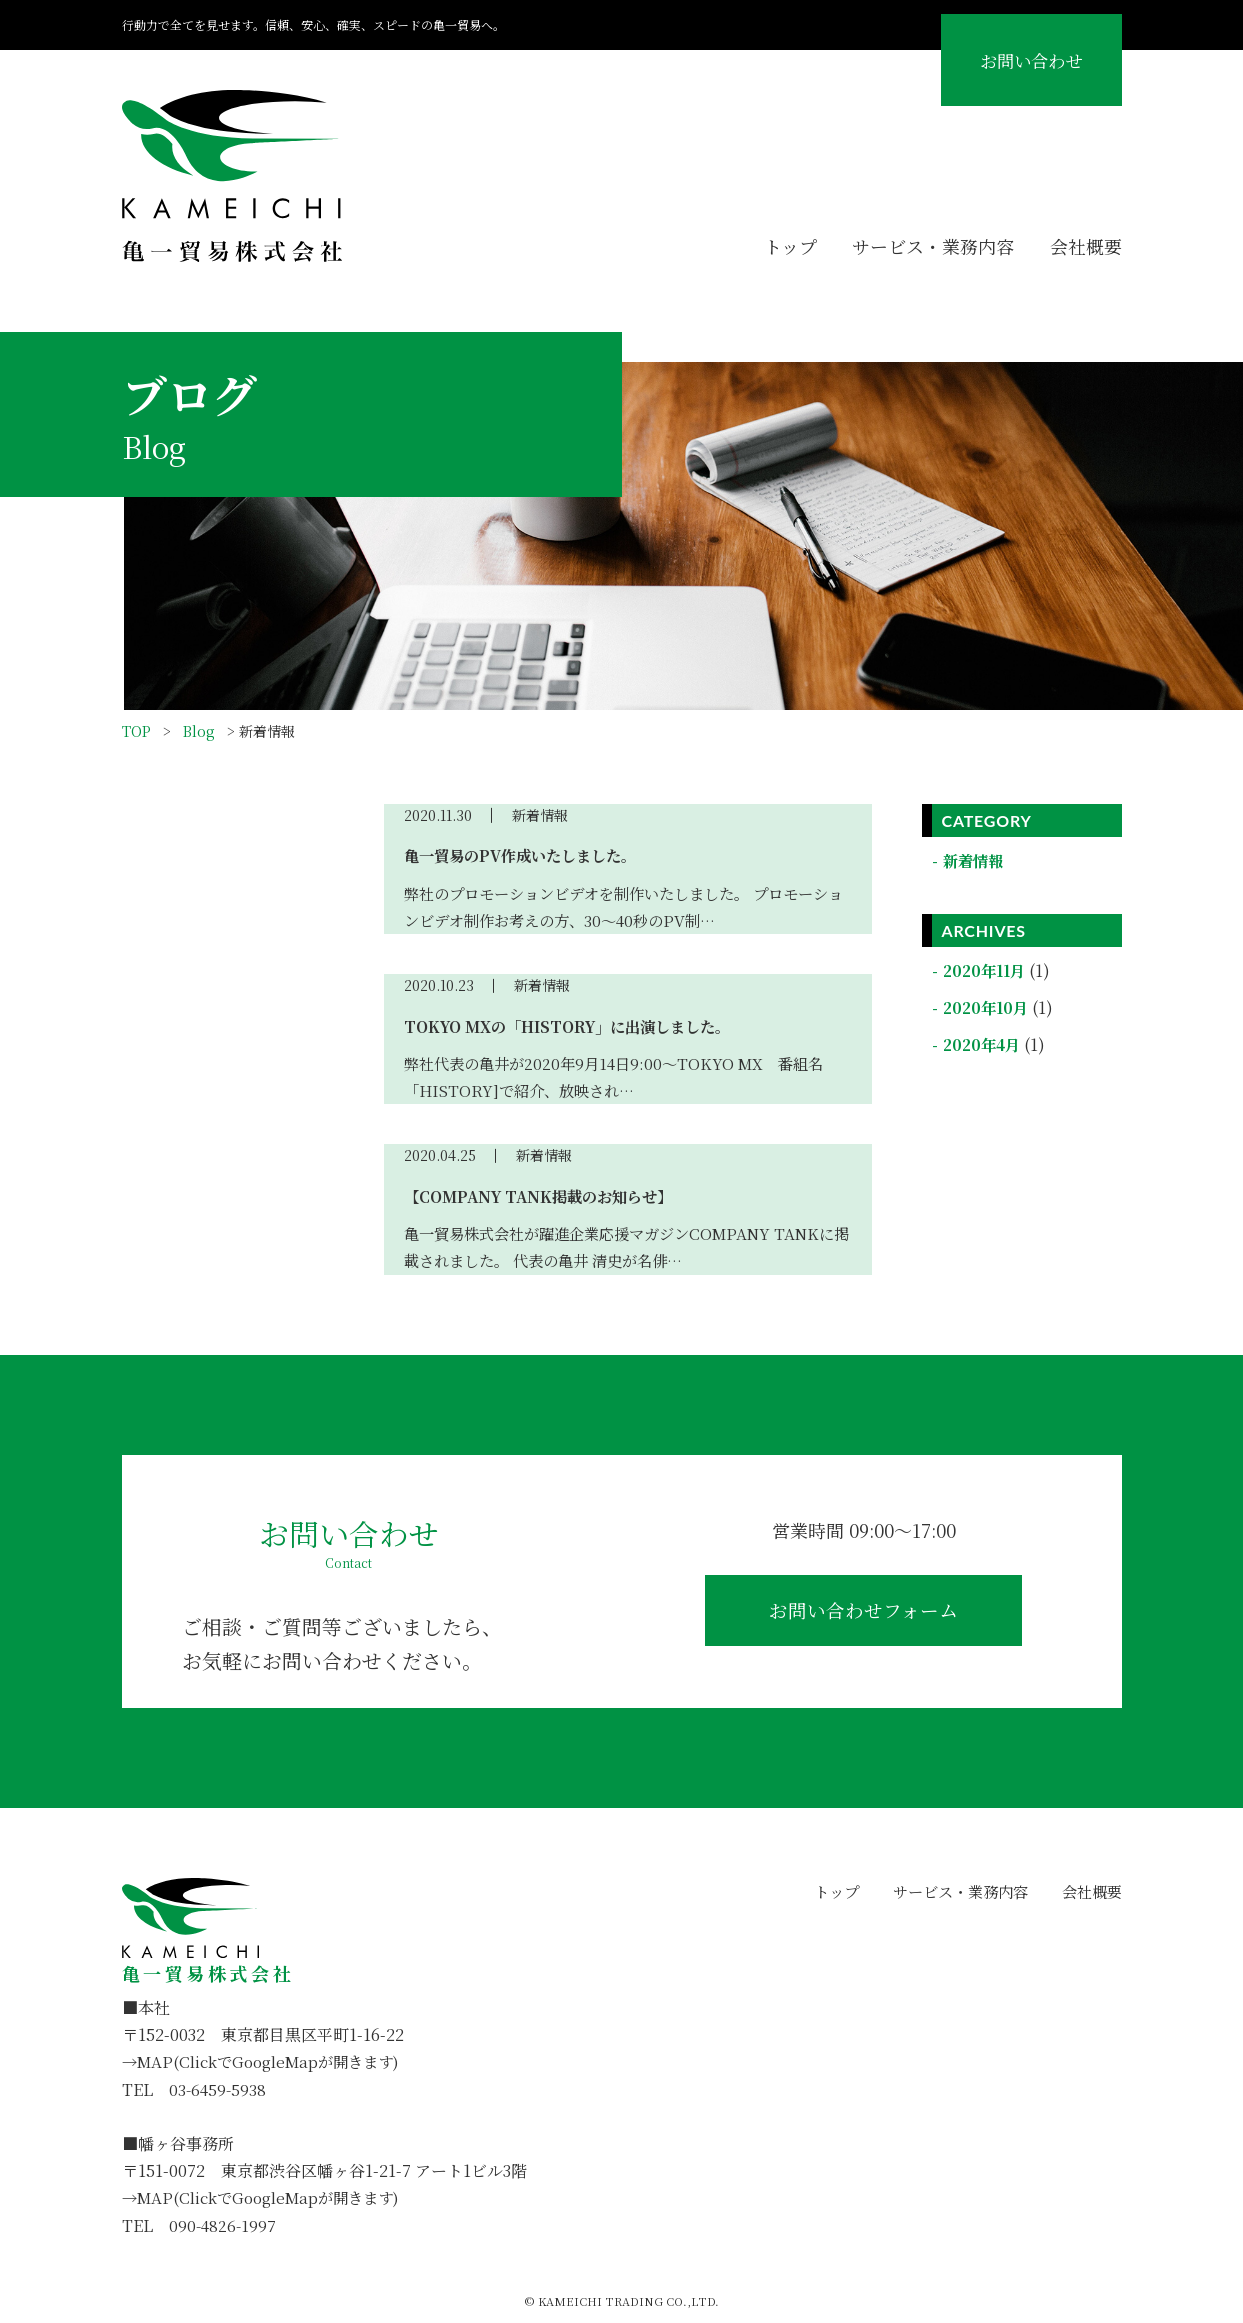 Image resolution: width=1243 pixels, height=2323 pixels. What do you see at coordinates (985, 1044) in the screenshot?
I see `2020年4月` at bounding box center [985, 1044].